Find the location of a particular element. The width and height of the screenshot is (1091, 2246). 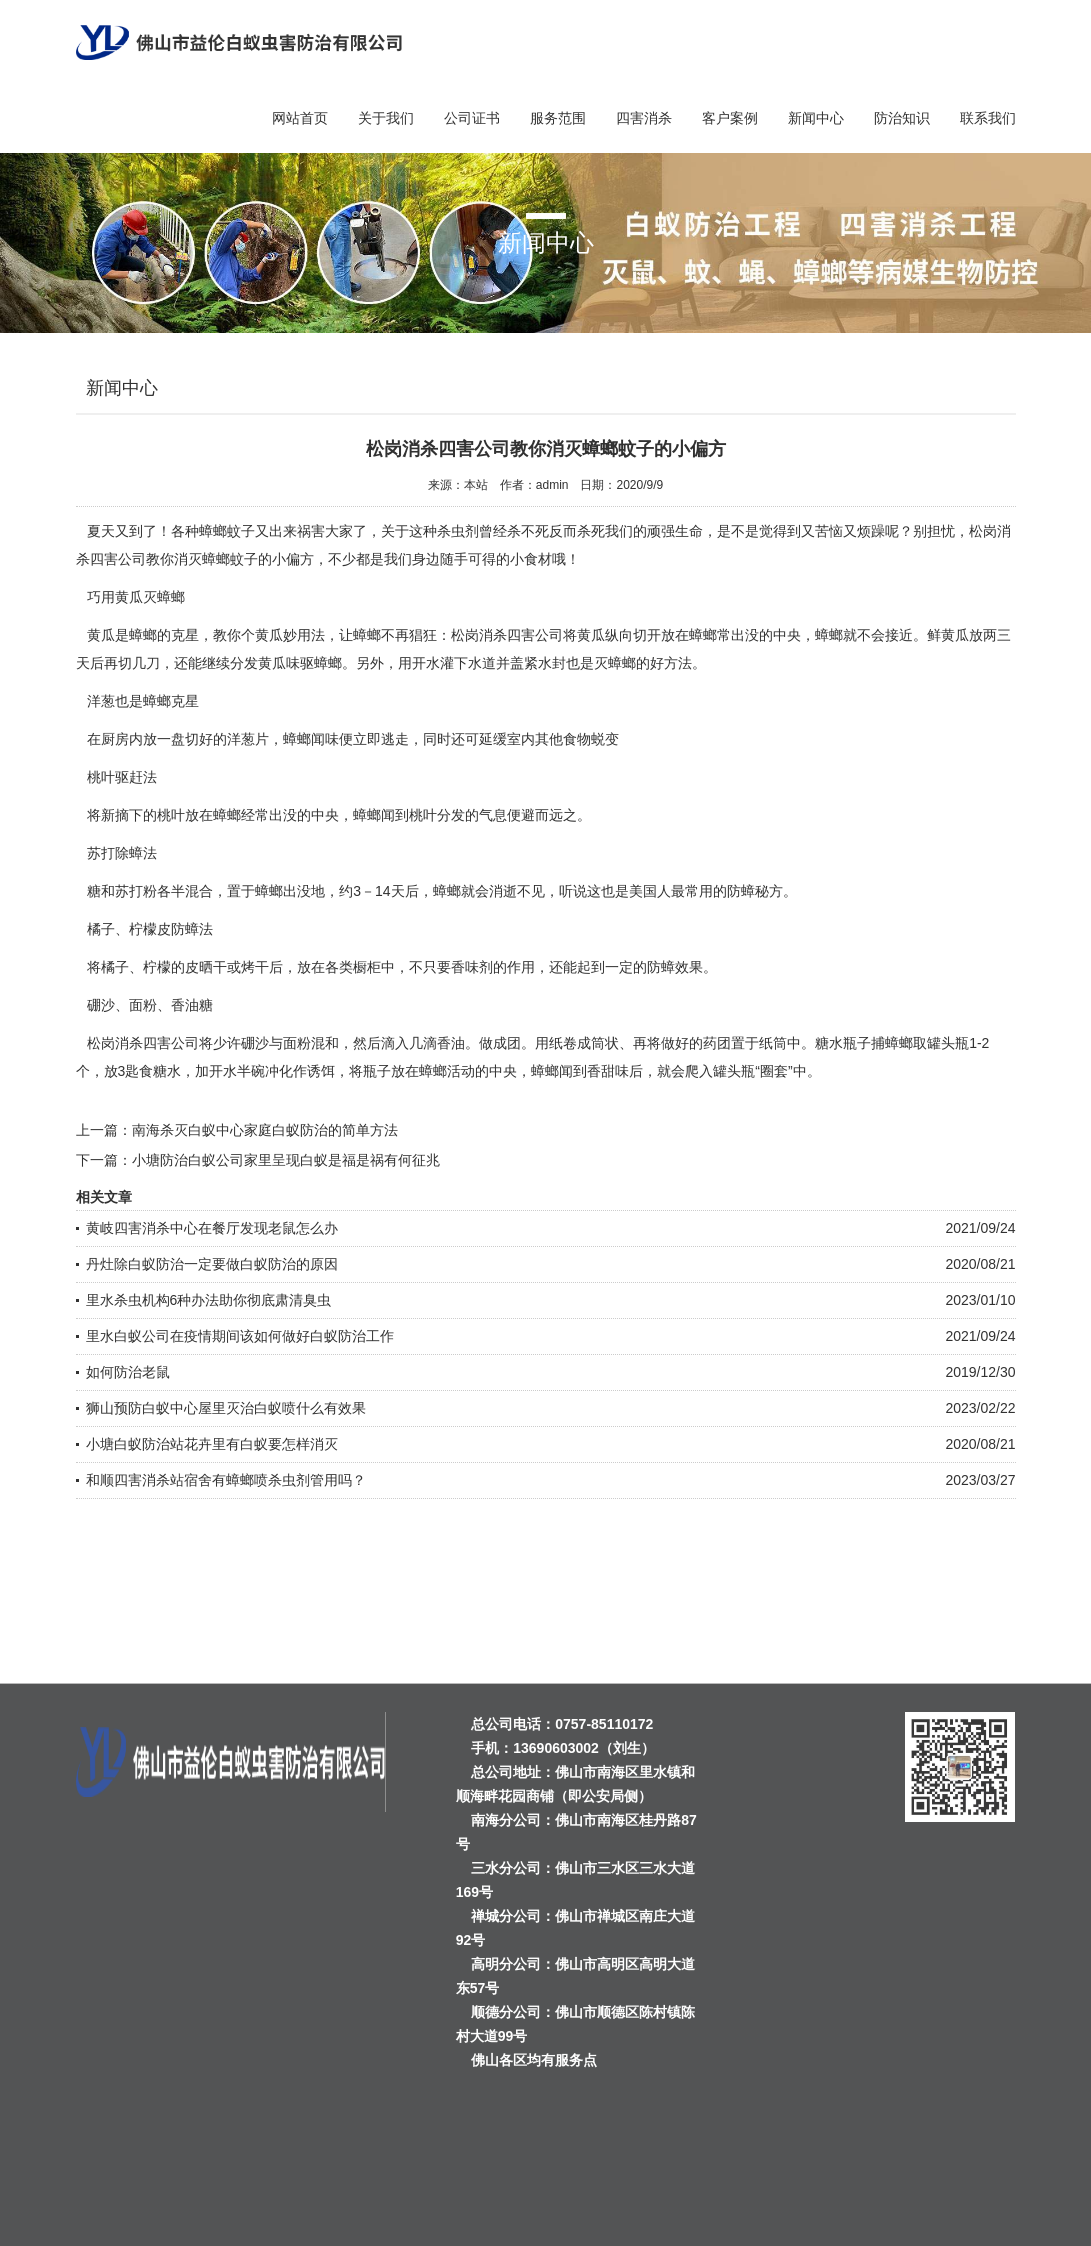

小塘白蚁防治站花卉里有白蚁要怎样消灭 is located at coordinates (212, 1444).